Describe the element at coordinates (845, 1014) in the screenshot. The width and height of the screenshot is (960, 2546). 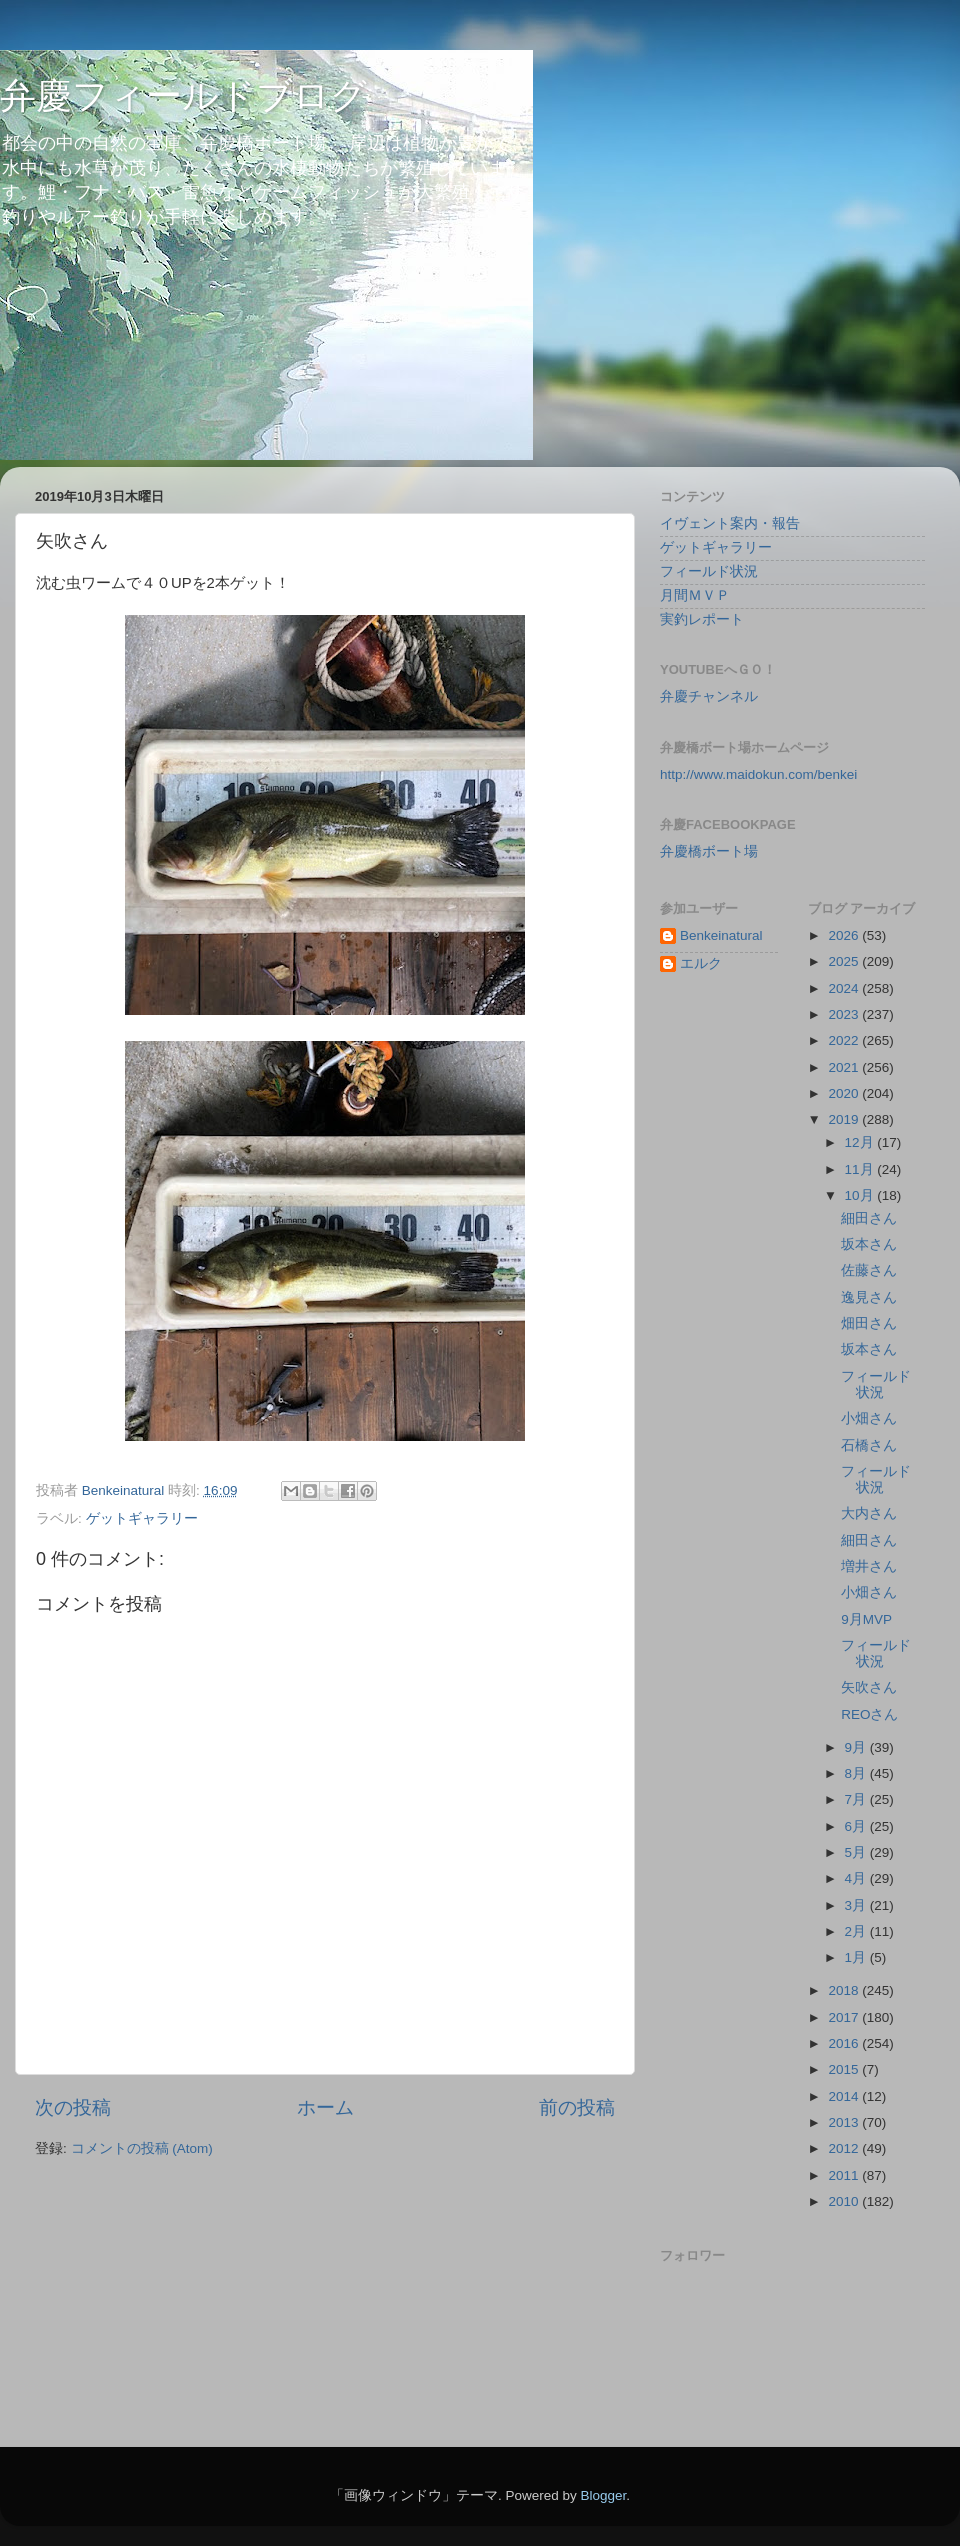
I see `2023` at that location.